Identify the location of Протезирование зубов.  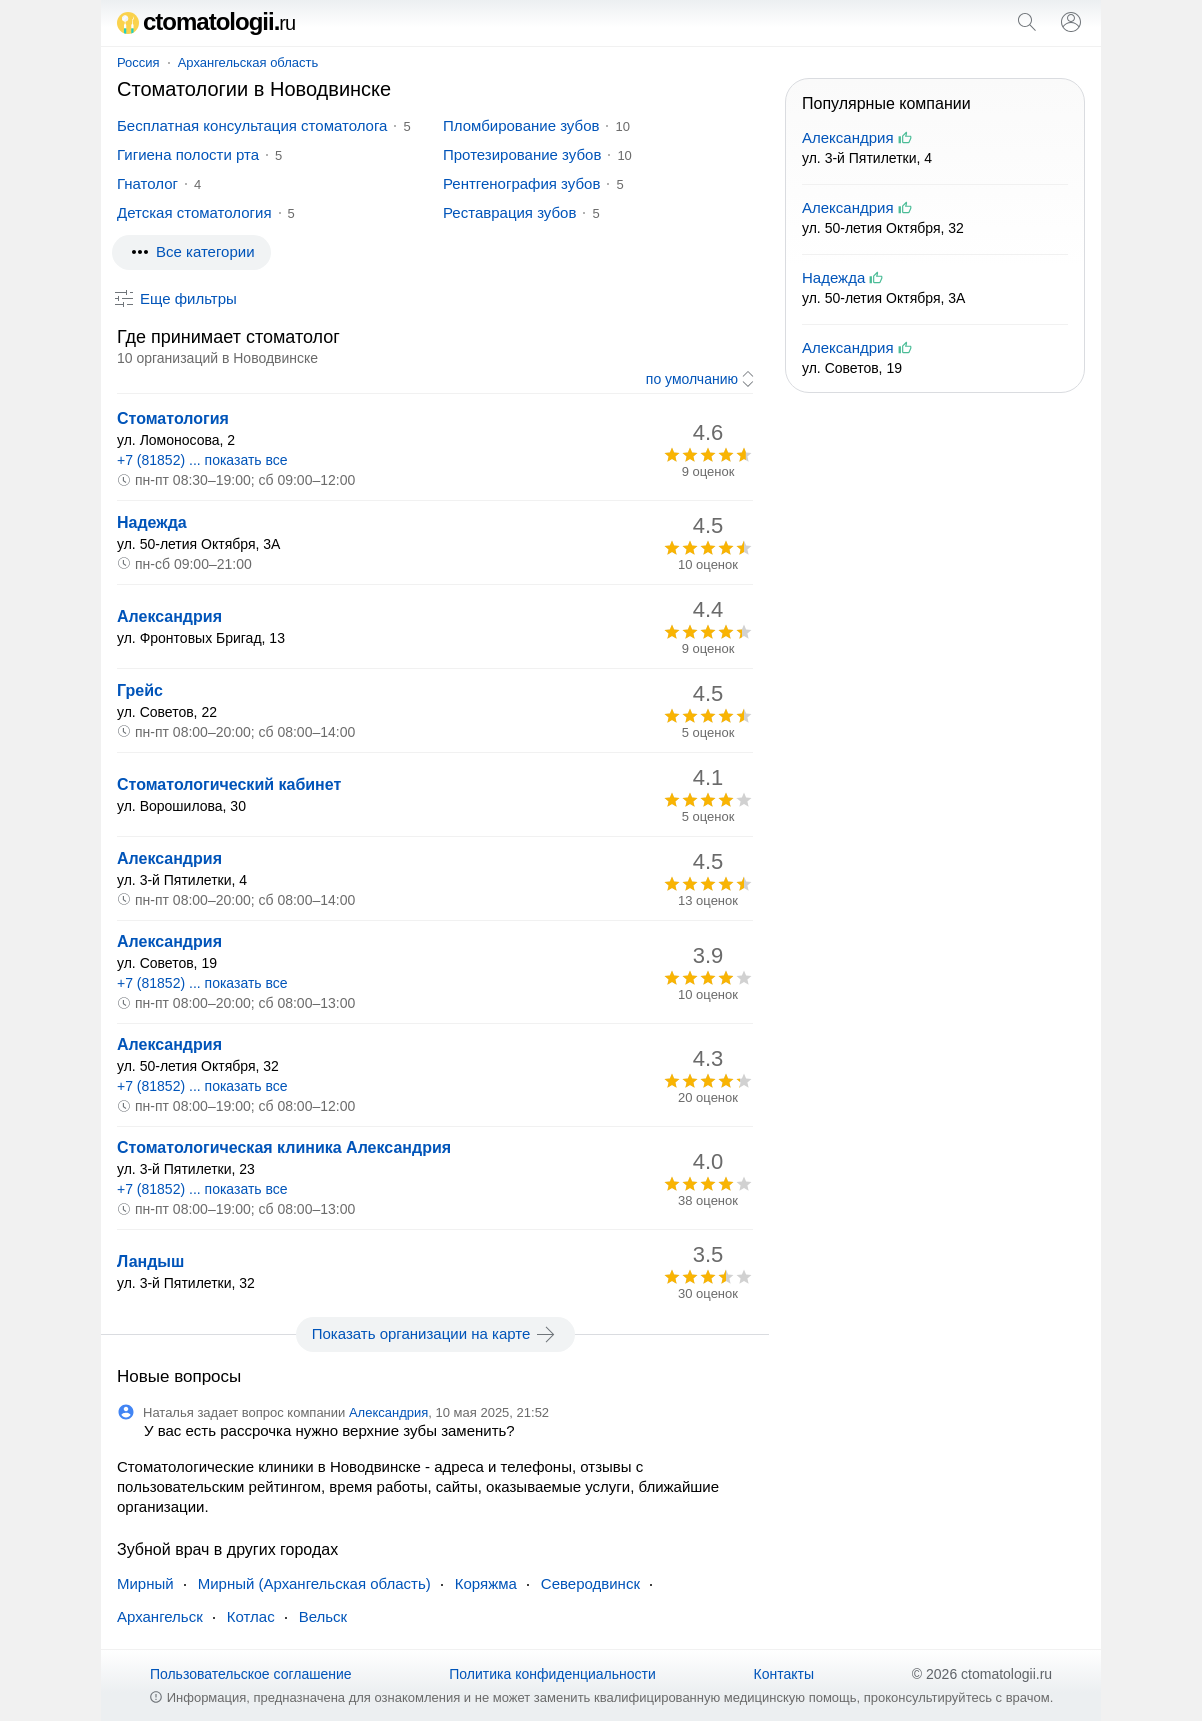
(522, 154).